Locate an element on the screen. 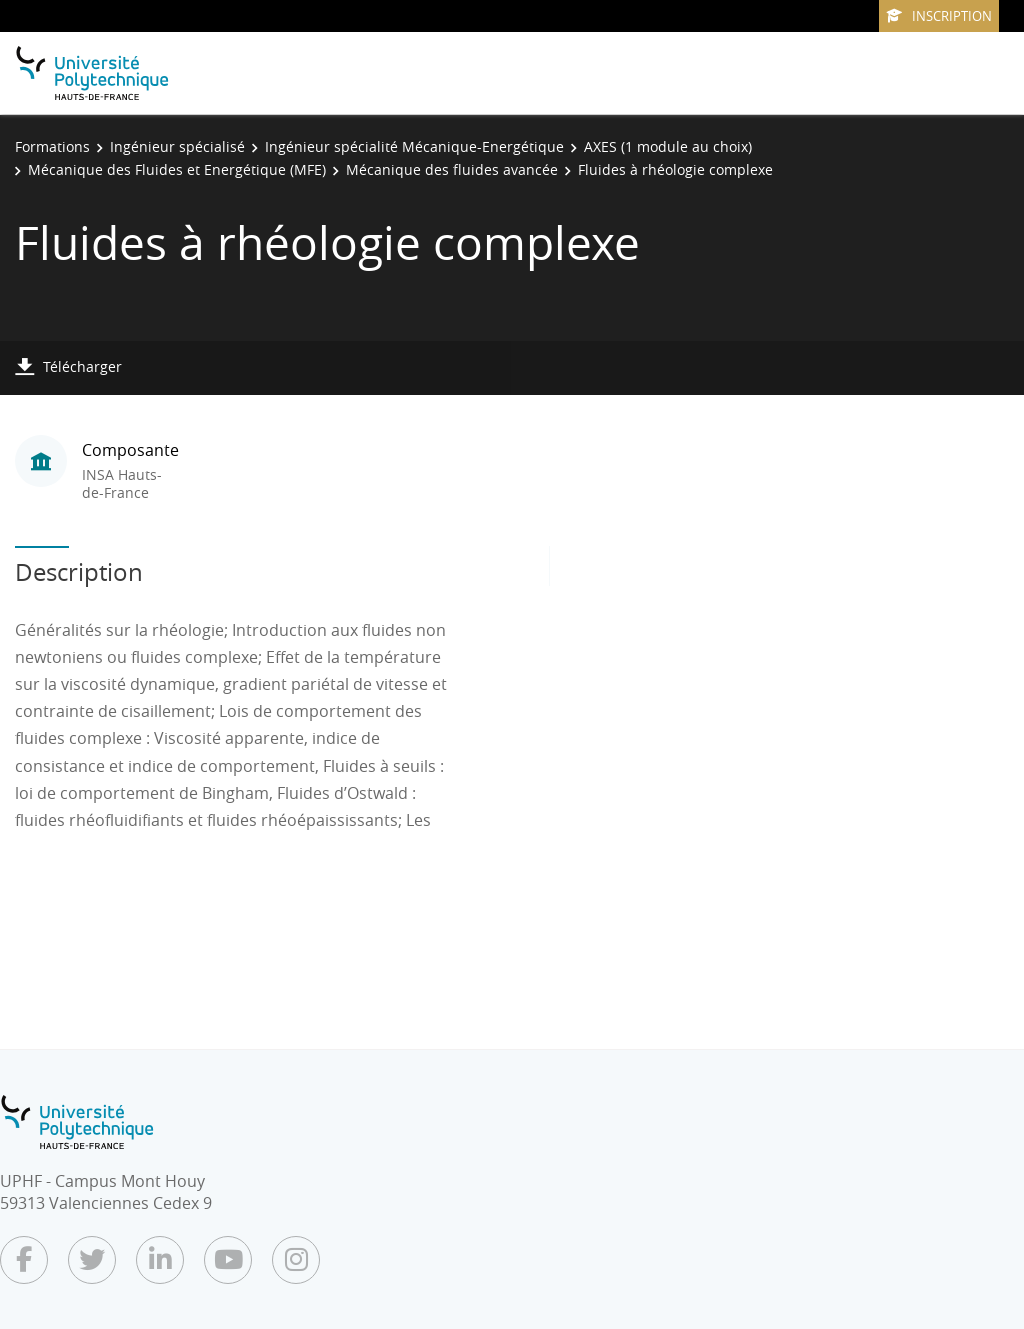 The image size is (1024, 1329). Mécanique des fluides avancée is located at coordinates (452, 169).